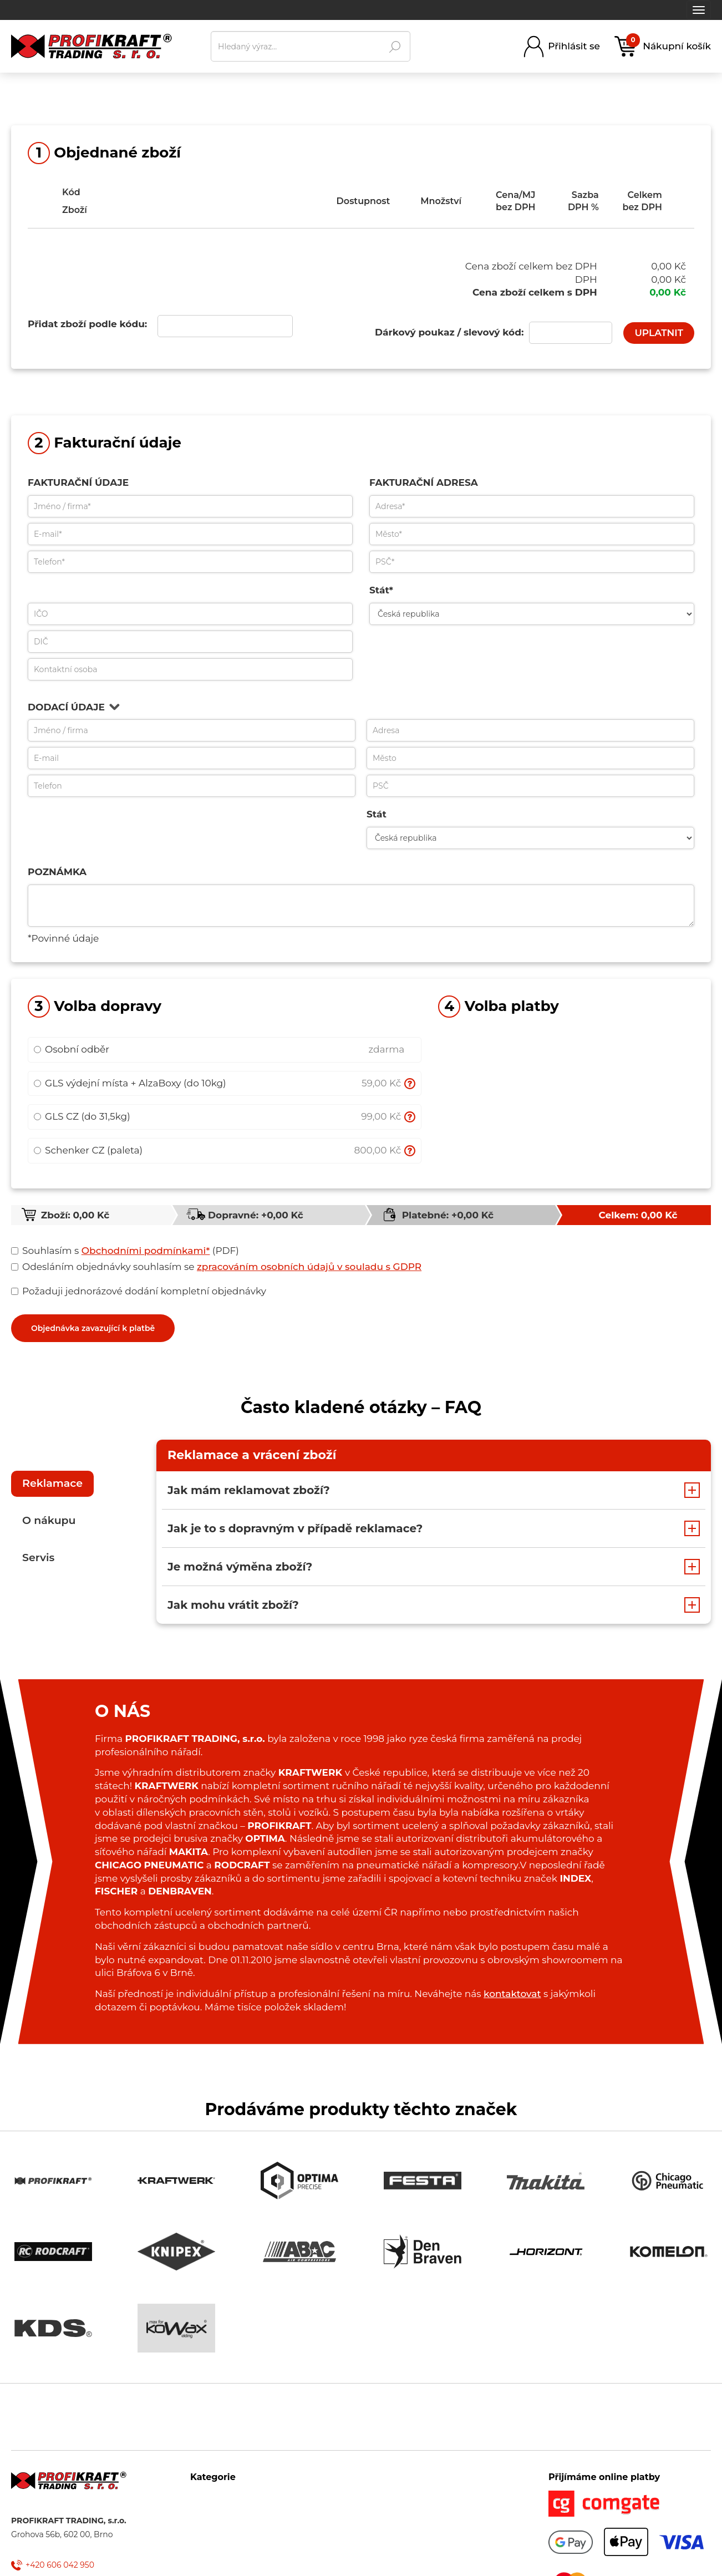 This screenshot has width=722, height=2576. What do you see at coordinates (93, 1328) in the screenshot?
I see `Objednávka zavazující k platbě` at bounding box center [93, 1328].